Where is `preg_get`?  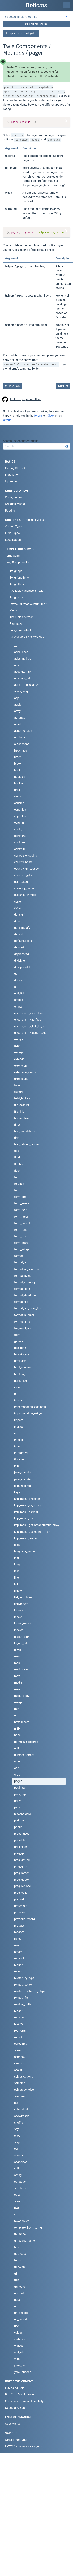
preg_get is located at coordinates (19, 1853).